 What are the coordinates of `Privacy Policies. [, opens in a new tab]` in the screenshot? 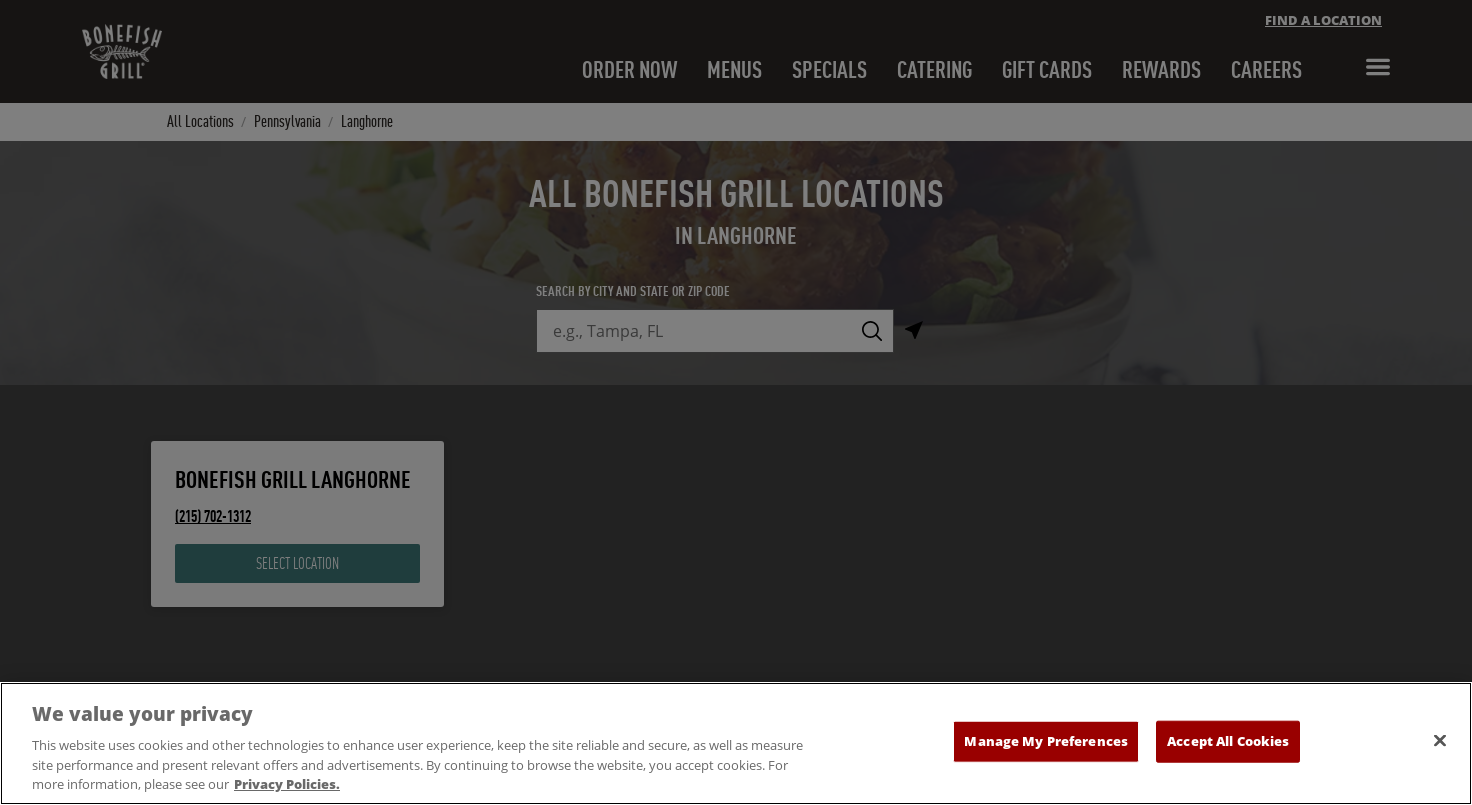 It's located at (287, 790).